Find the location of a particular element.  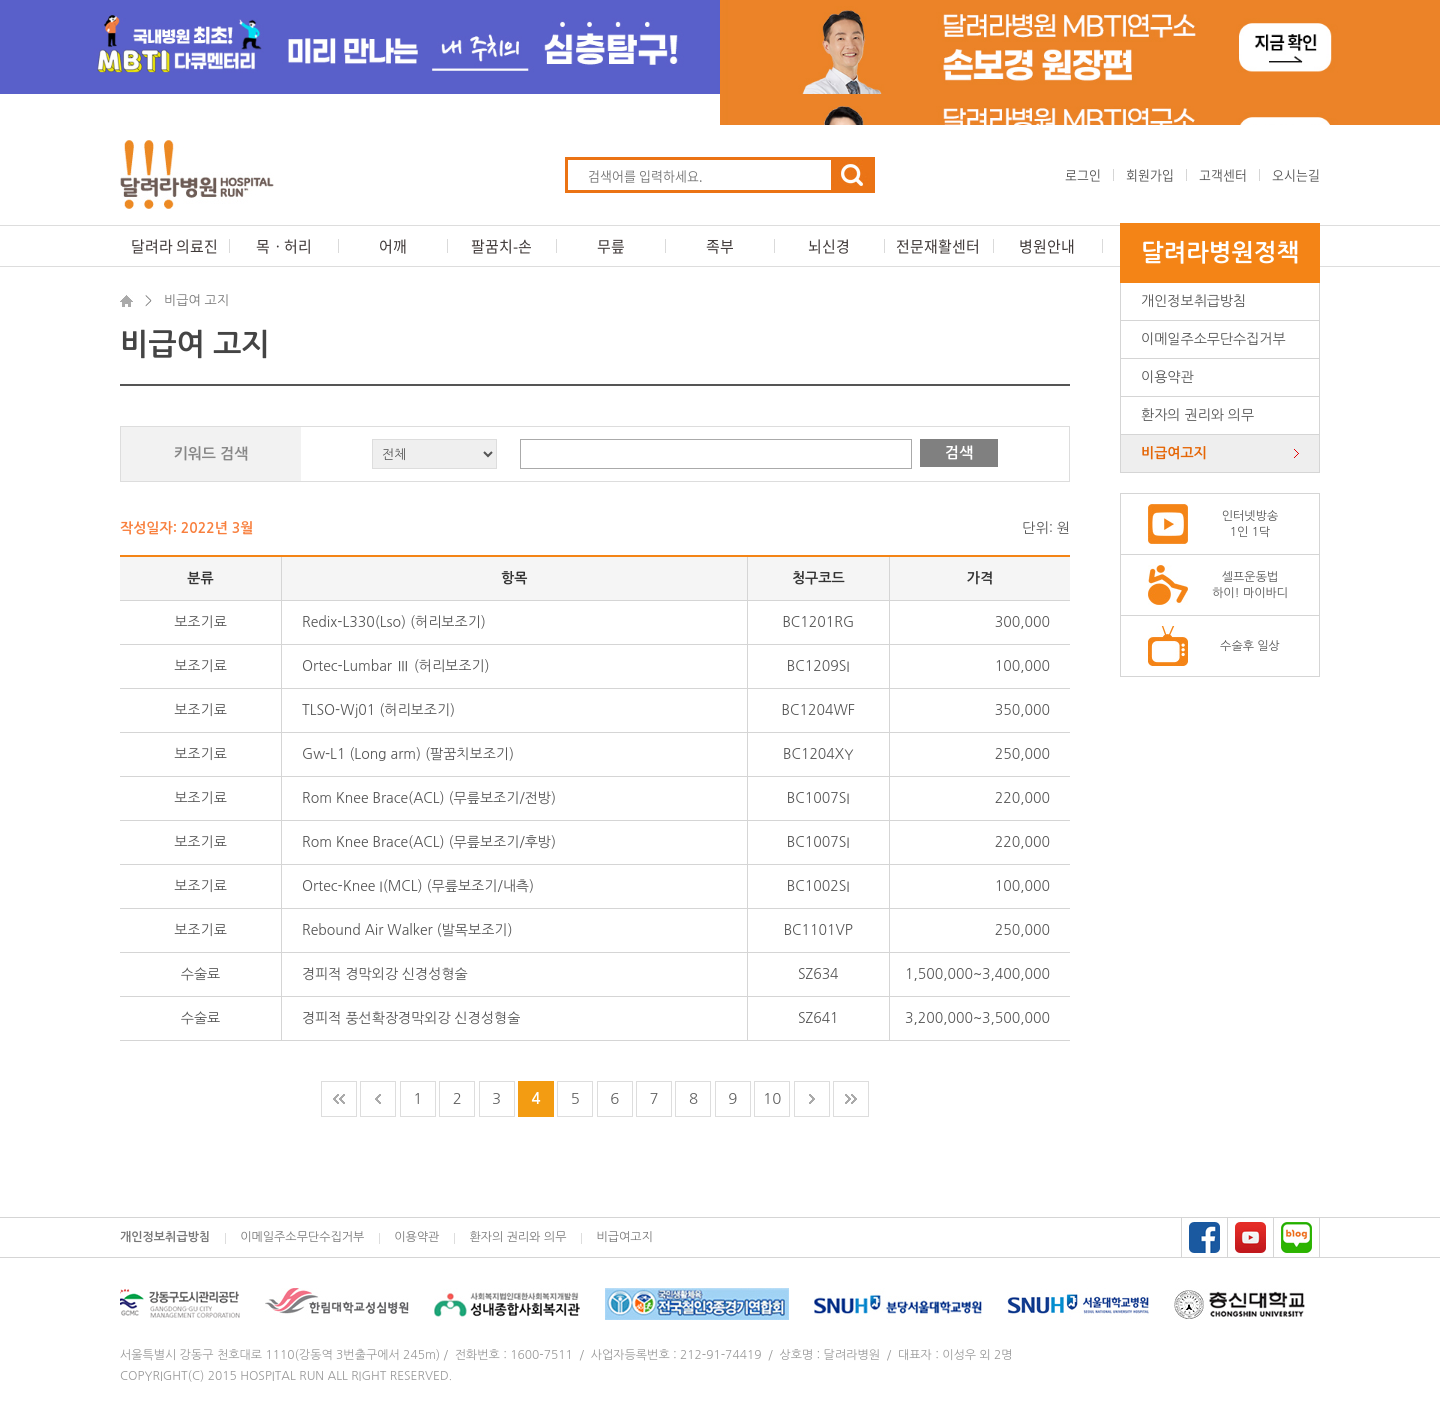

전문재활센터 is located at coordinates (938, 246).